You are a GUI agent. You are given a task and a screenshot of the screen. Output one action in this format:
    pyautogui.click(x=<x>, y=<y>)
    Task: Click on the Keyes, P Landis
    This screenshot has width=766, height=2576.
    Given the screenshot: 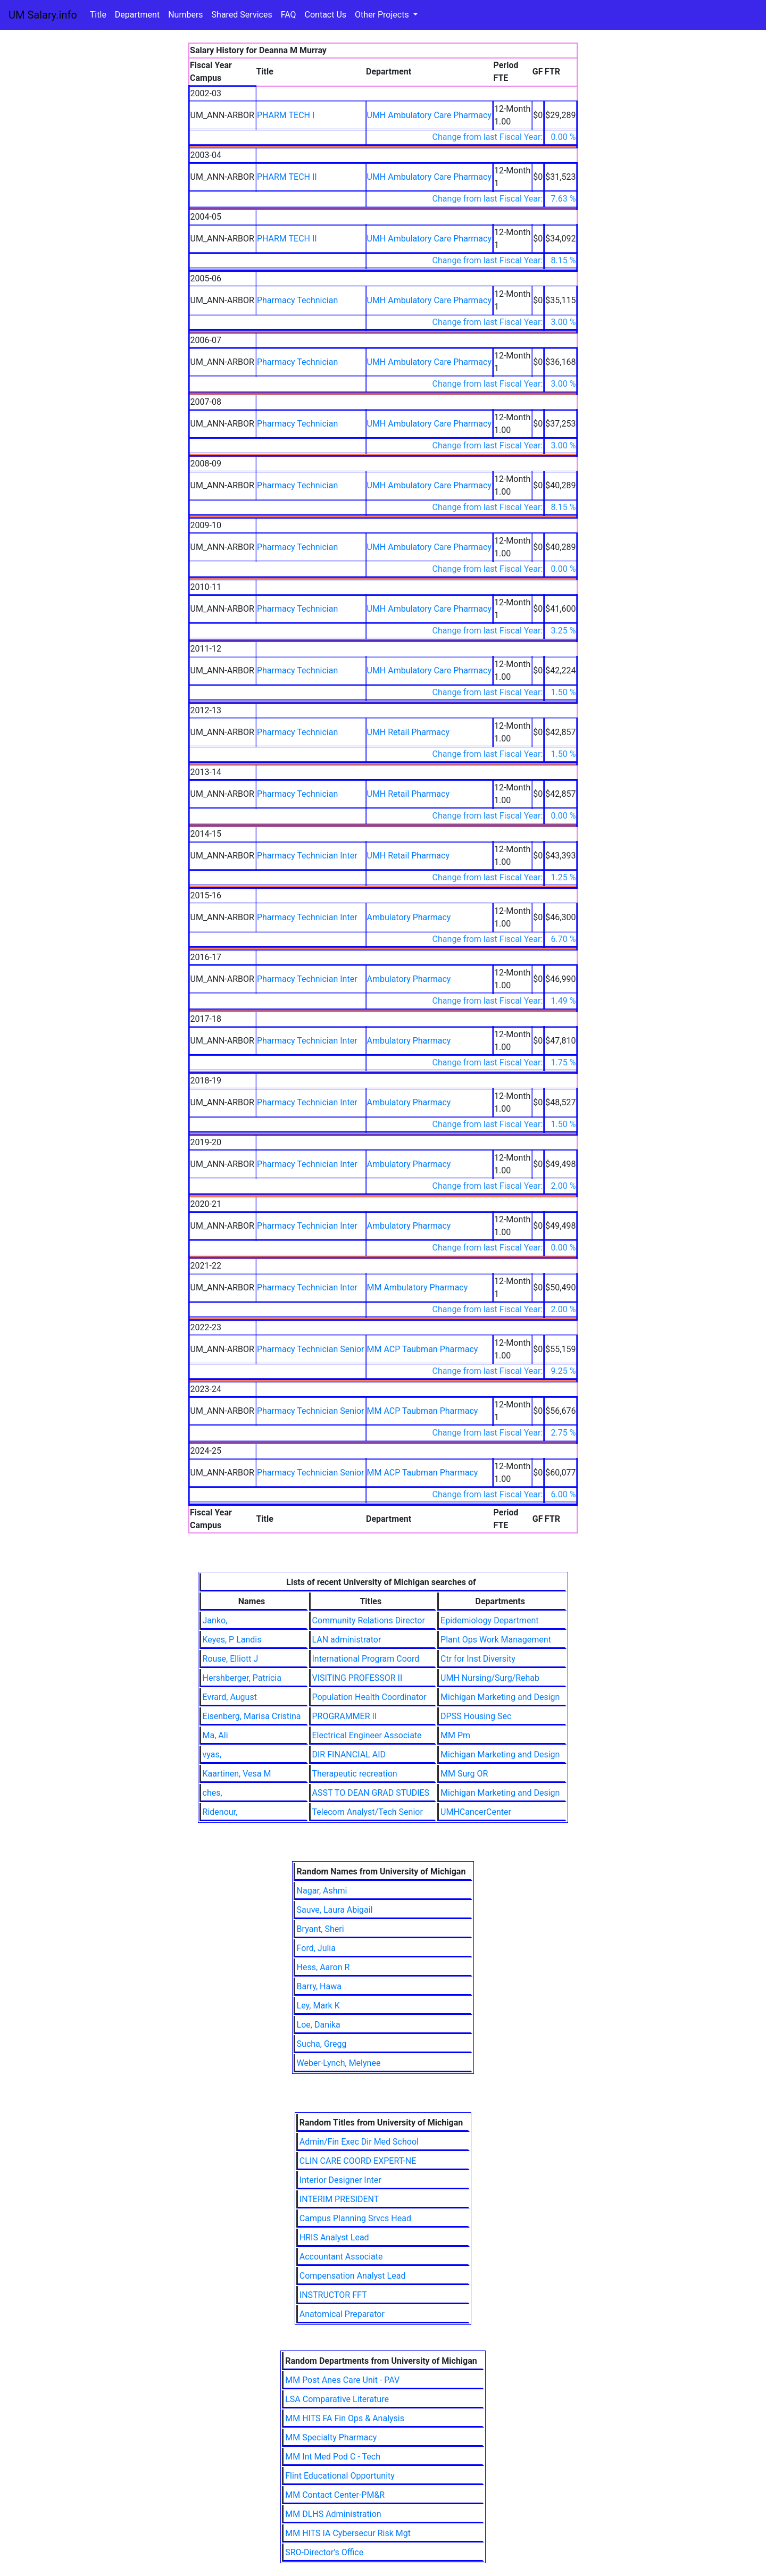 What is the action you would take?
    pyautogui.click(x=232, y=1640)
    